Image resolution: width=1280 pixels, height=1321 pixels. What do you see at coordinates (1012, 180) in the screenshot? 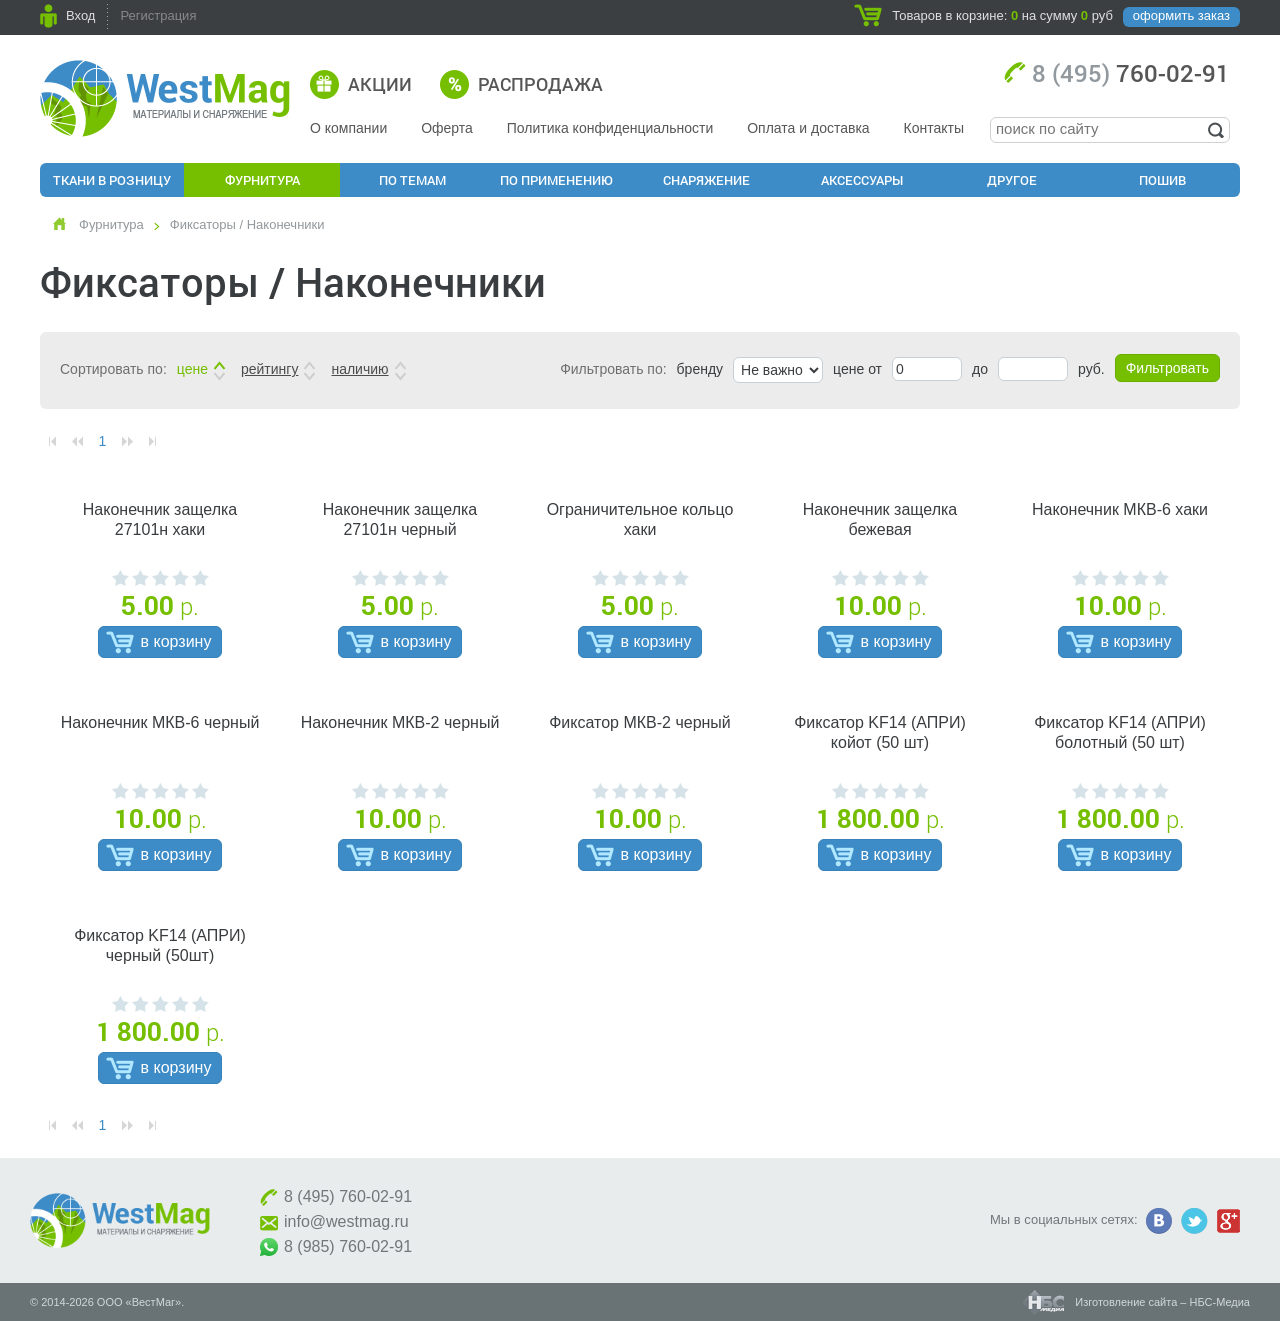
I see `Другое` at bounding box center [1012, 180].